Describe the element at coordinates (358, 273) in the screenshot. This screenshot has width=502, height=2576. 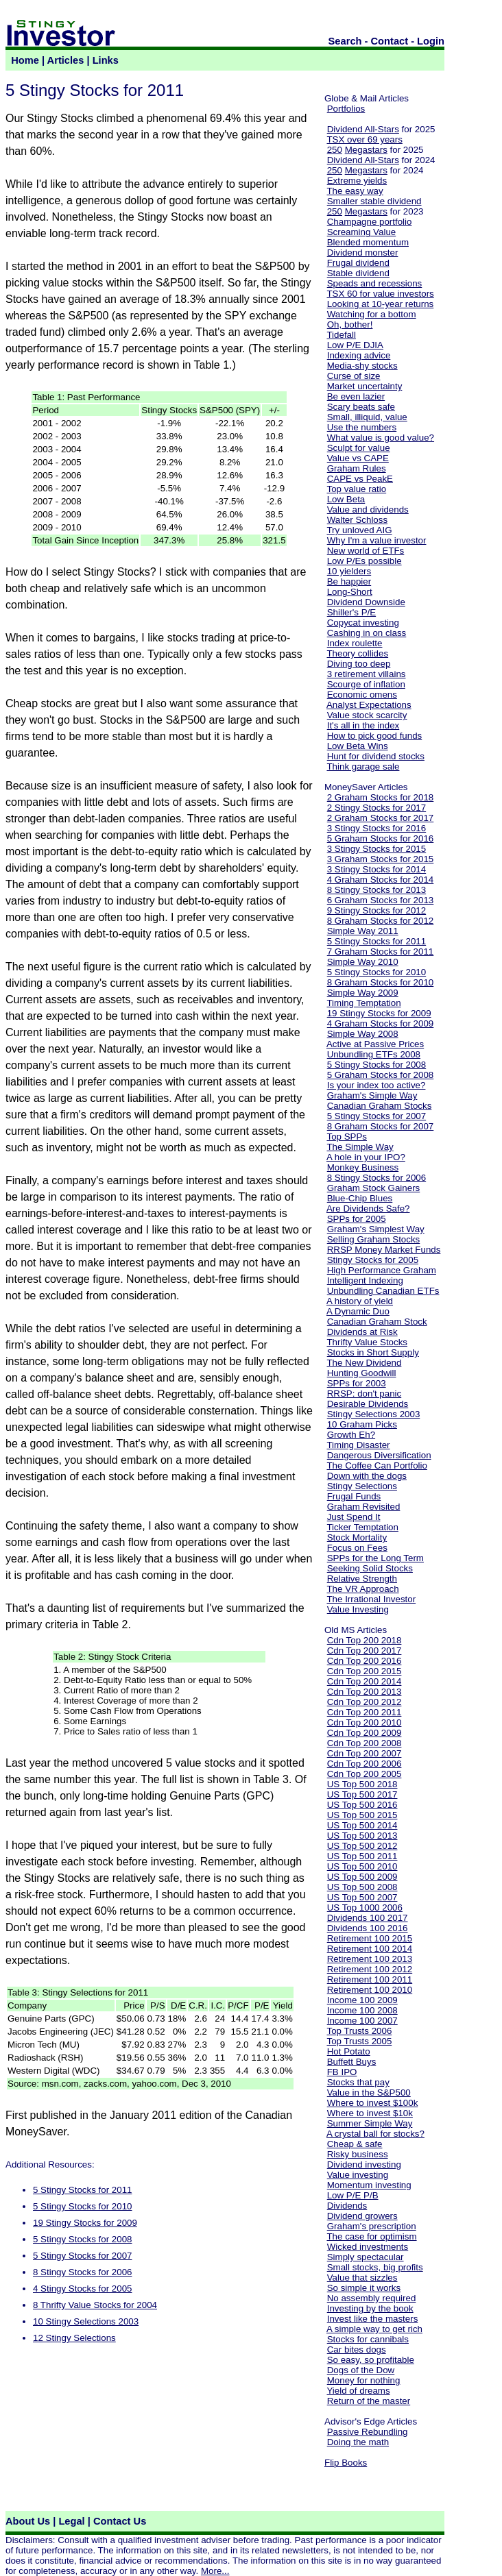
I see `Stable dividend` at that location.